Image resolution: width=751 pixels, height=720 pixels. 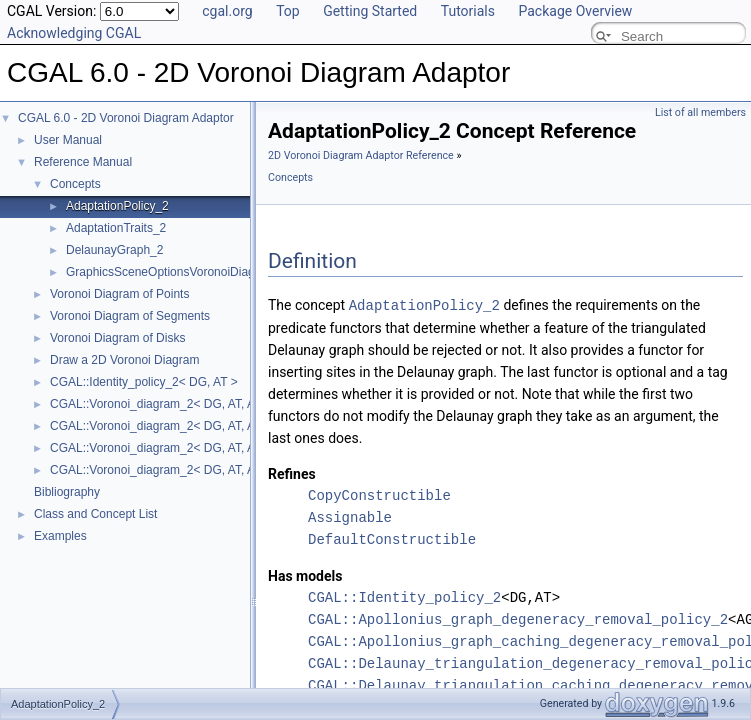 What do you see at coordinates (144, 382) in the screenshot?
I see `CGAL::Identity_policy_2< DG, AT >` at bounding box center [144, 382].